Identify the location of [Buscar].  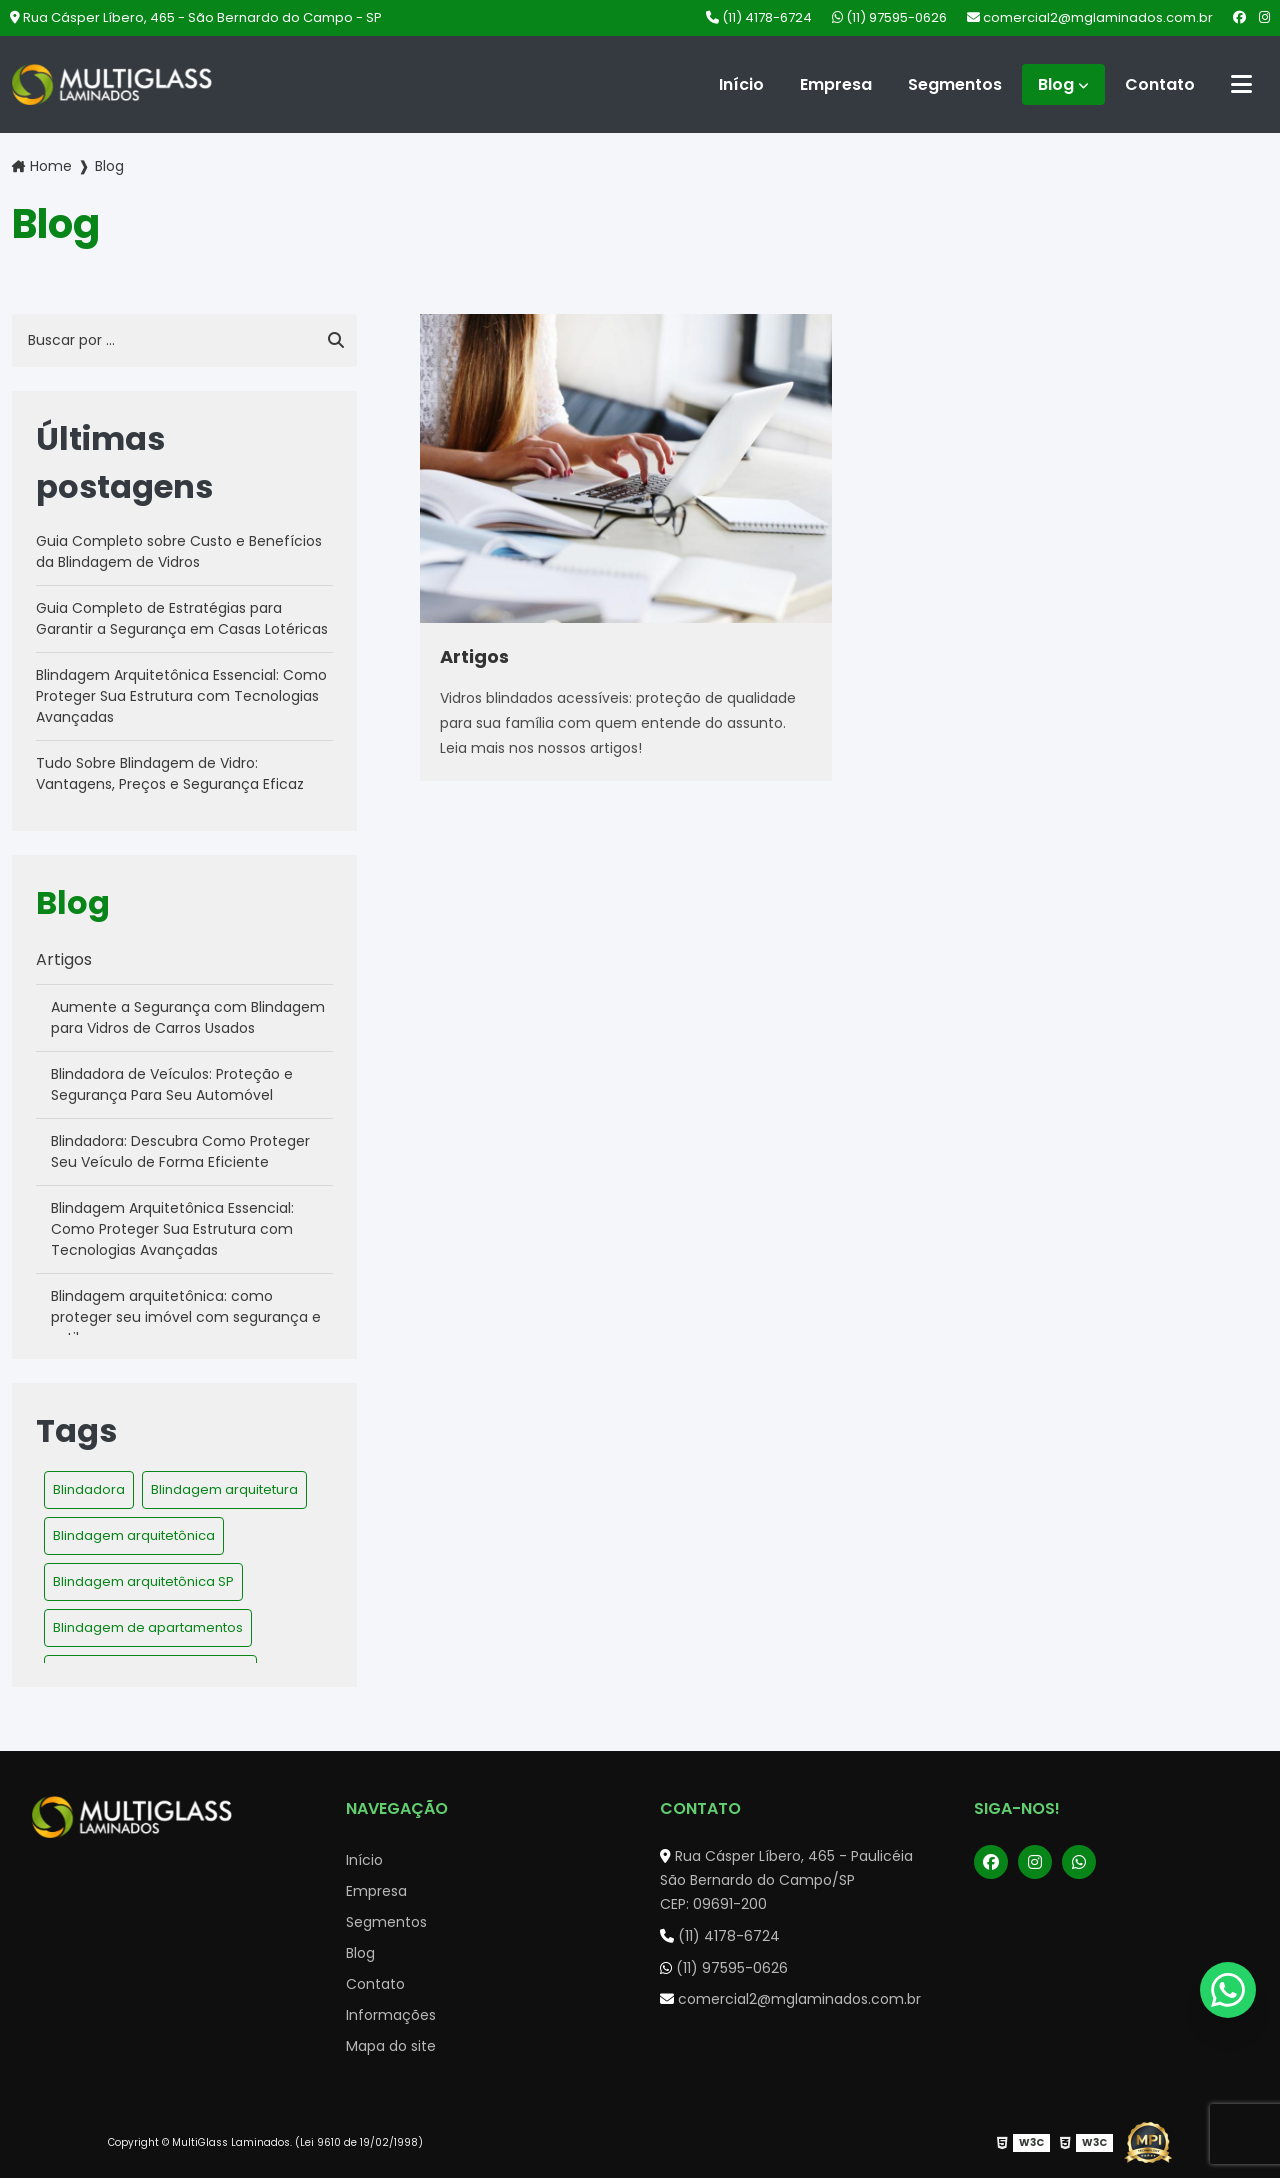
(336, 341).